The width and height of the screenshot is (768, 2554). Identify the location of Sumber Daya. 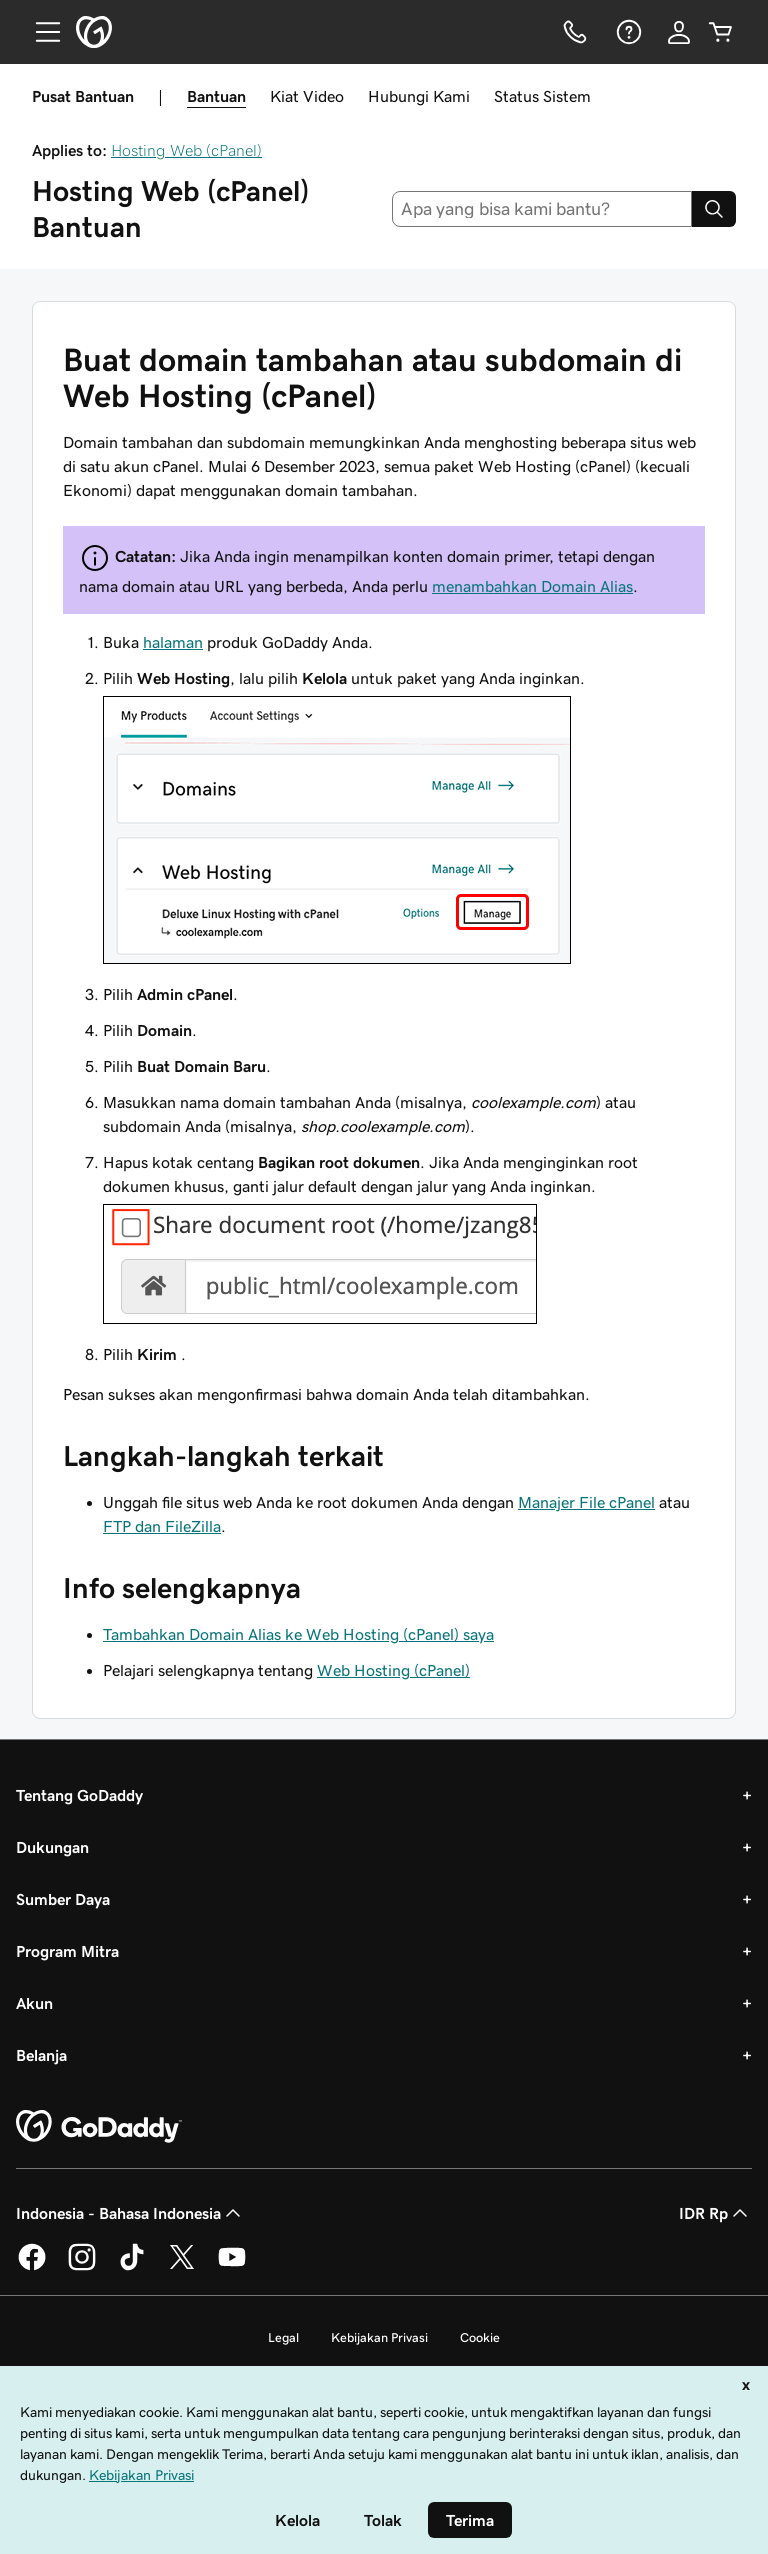
(63, 1899).